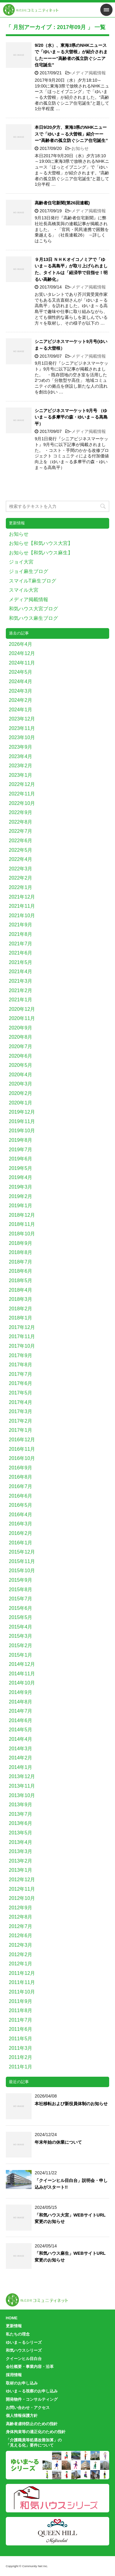 The image size is (115, 2576). Describe the element at coordinates (58, 2142) in the screenshot. I see `年末年始の休業について` at that location.